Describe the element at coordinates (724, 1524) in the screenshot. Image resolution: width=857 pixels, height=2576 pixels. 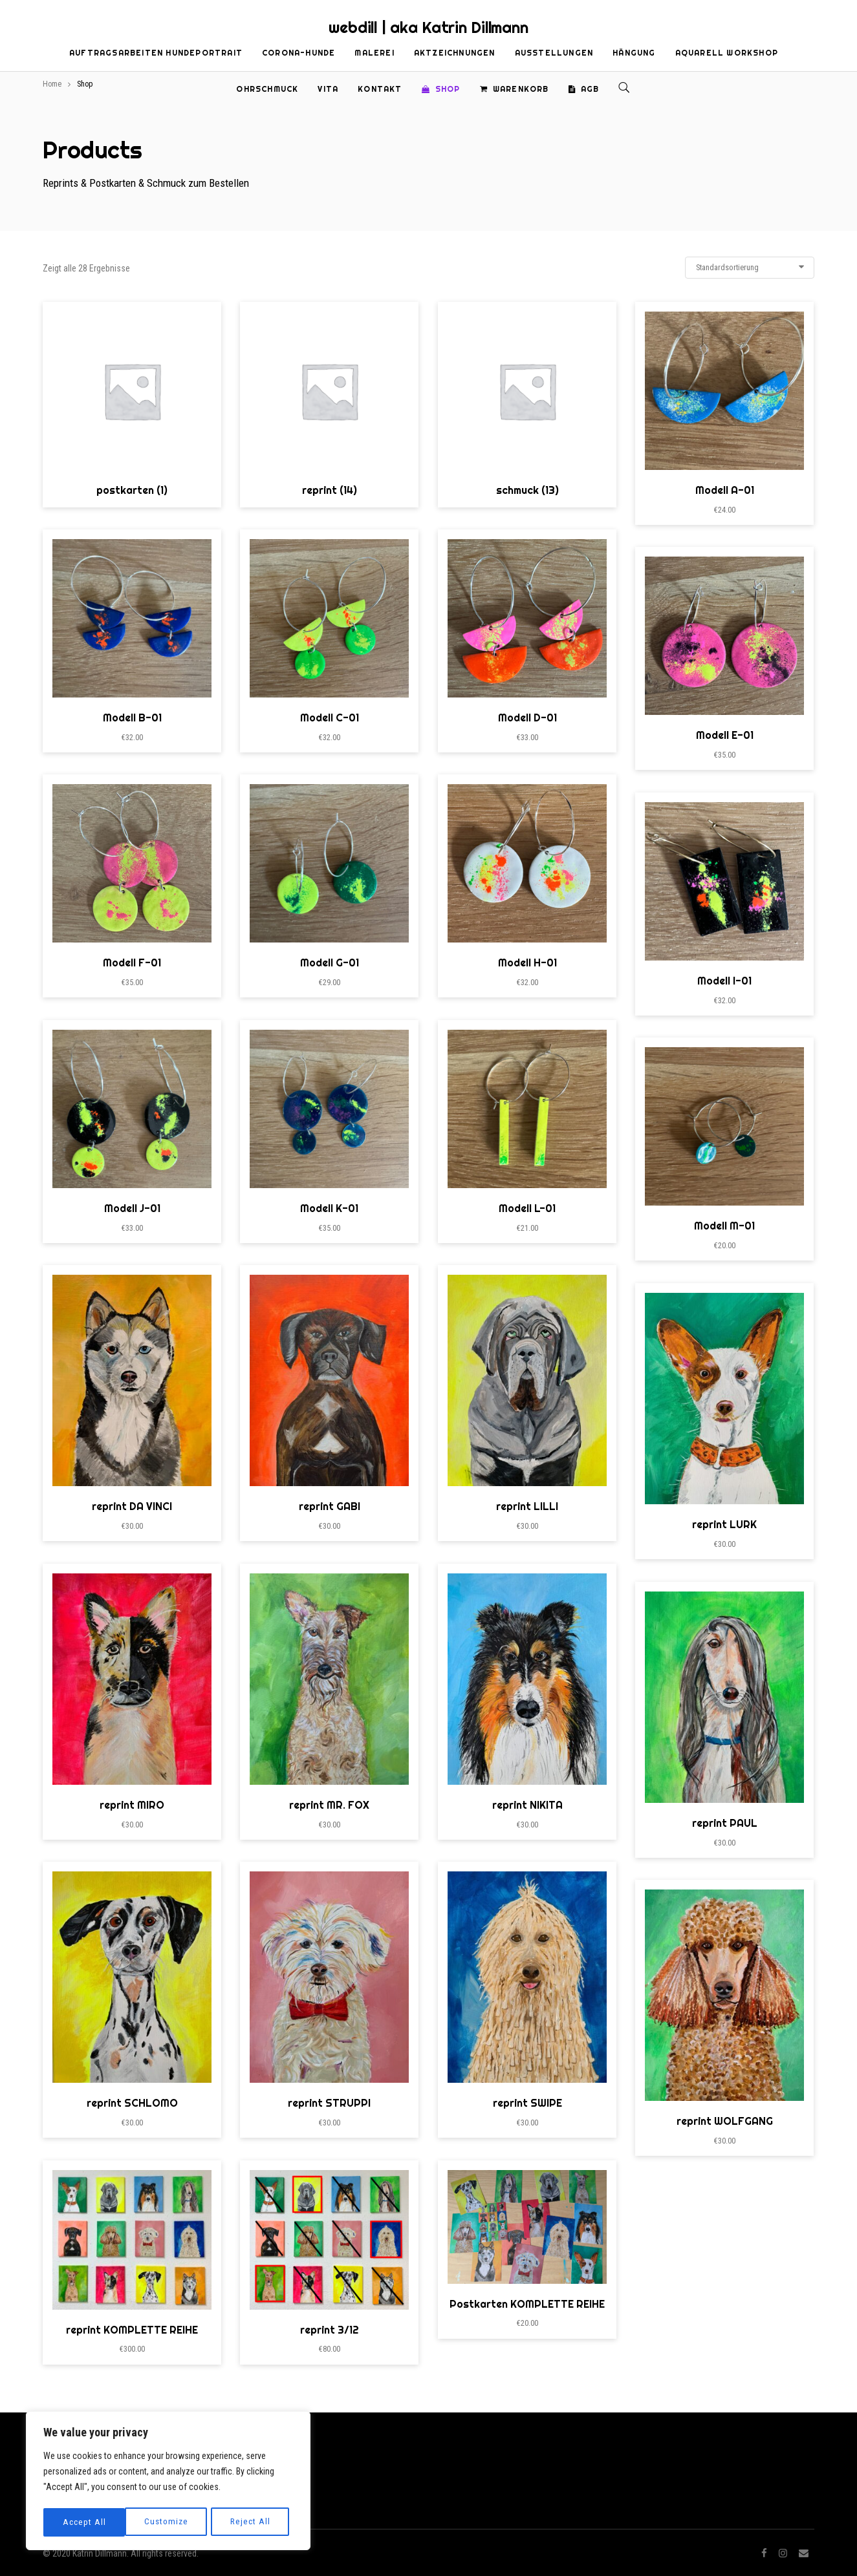
I see `reprint LURK` at that location.